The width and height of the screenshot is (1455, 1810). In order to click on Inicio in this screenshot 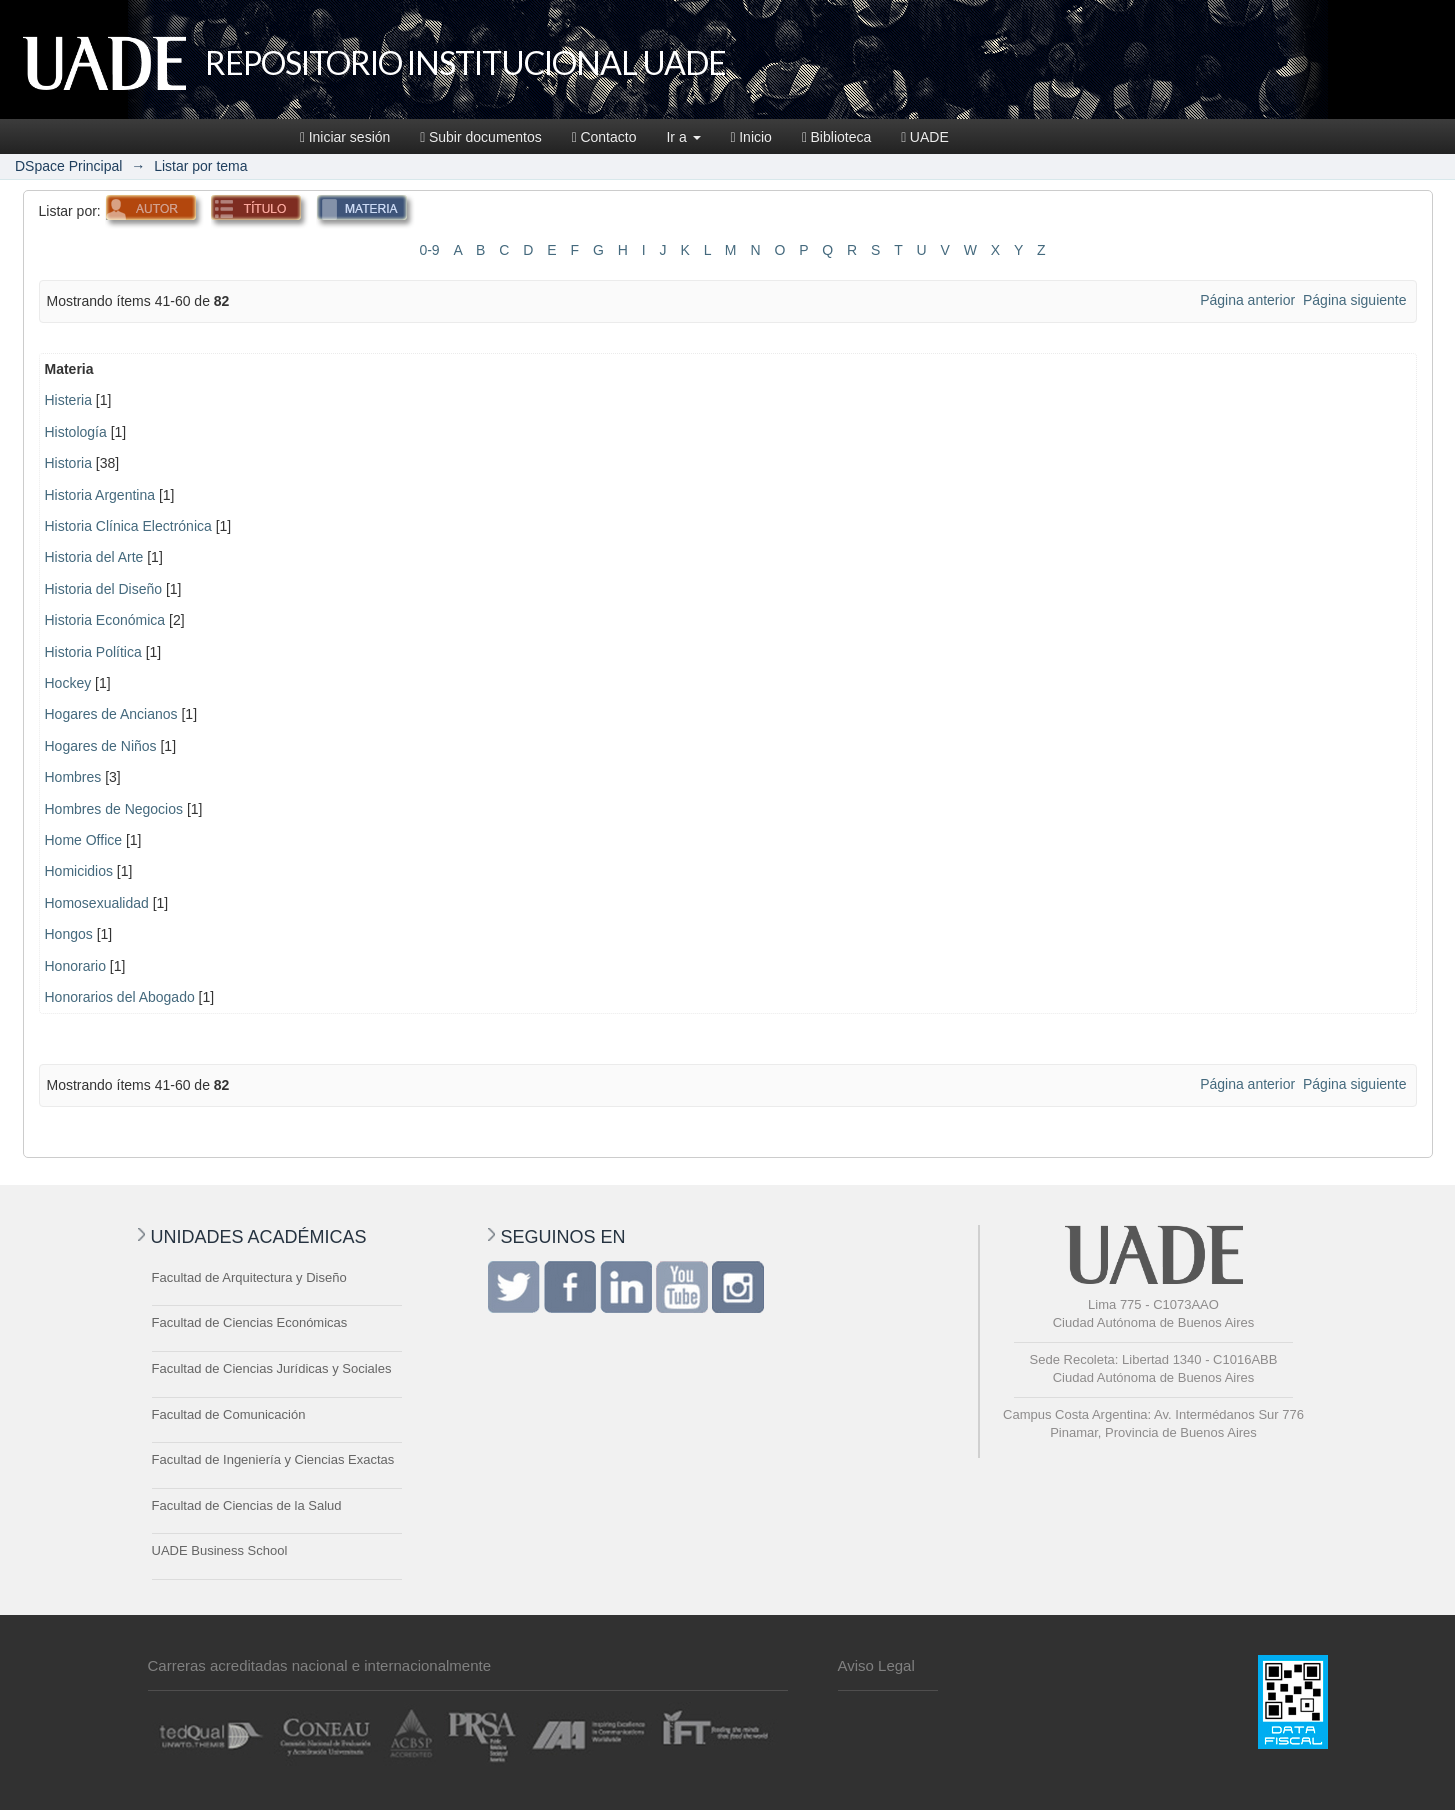, I will do `click(751, 137)`.